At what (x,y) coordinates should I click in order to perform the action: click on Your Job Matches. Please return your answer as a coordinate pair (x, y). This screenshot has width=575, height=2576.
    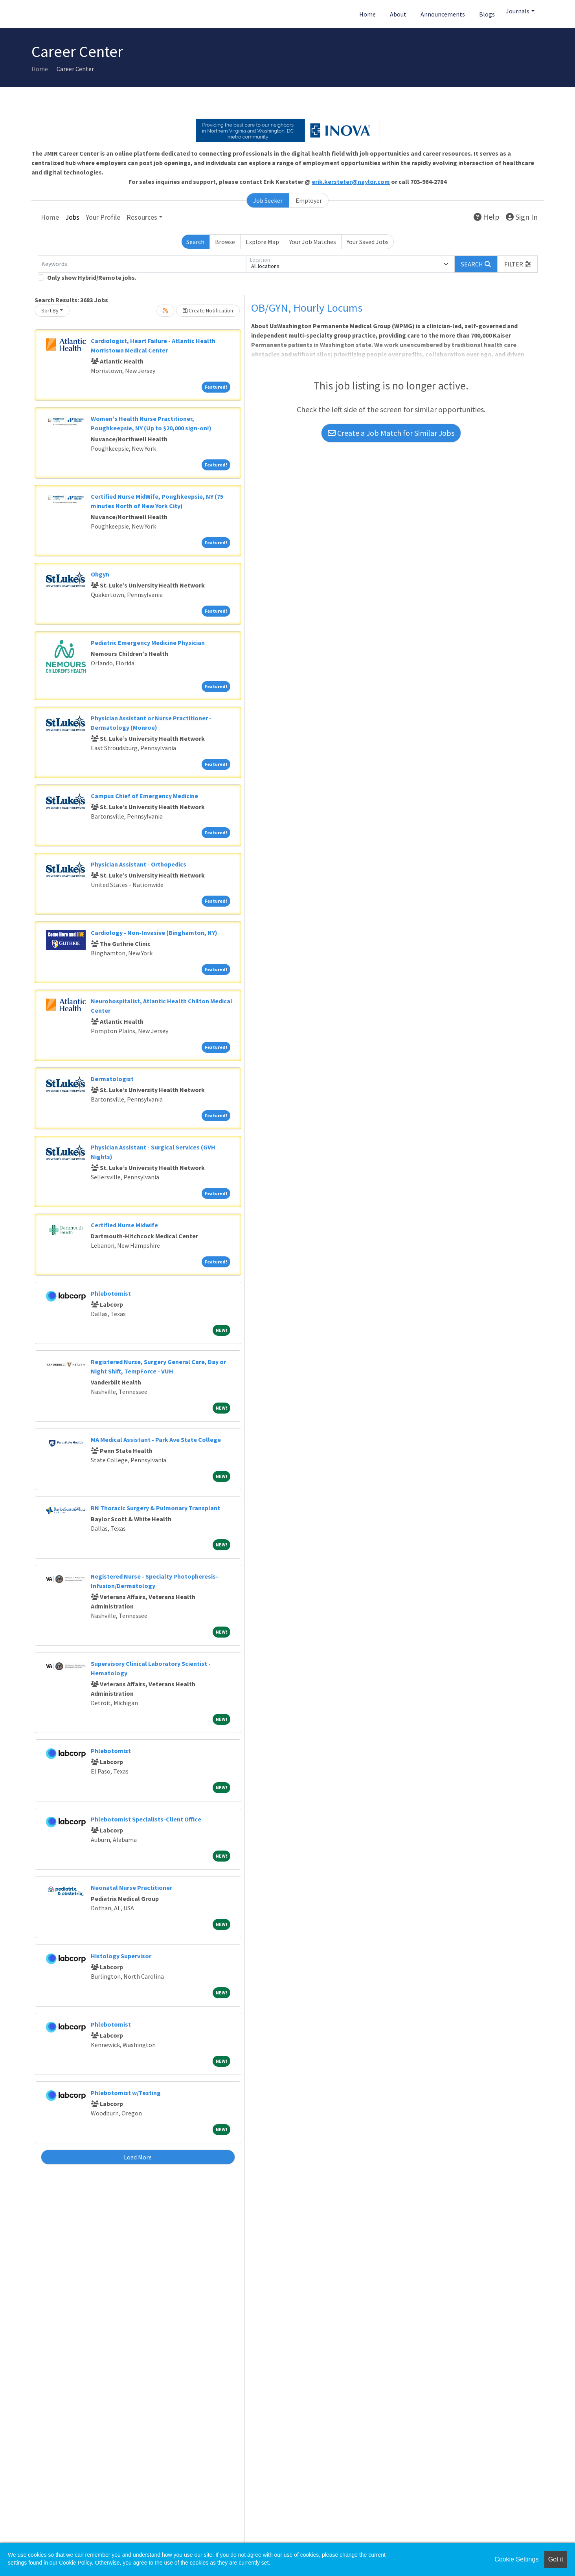
    Looking at the image, I should click on (312, 242).